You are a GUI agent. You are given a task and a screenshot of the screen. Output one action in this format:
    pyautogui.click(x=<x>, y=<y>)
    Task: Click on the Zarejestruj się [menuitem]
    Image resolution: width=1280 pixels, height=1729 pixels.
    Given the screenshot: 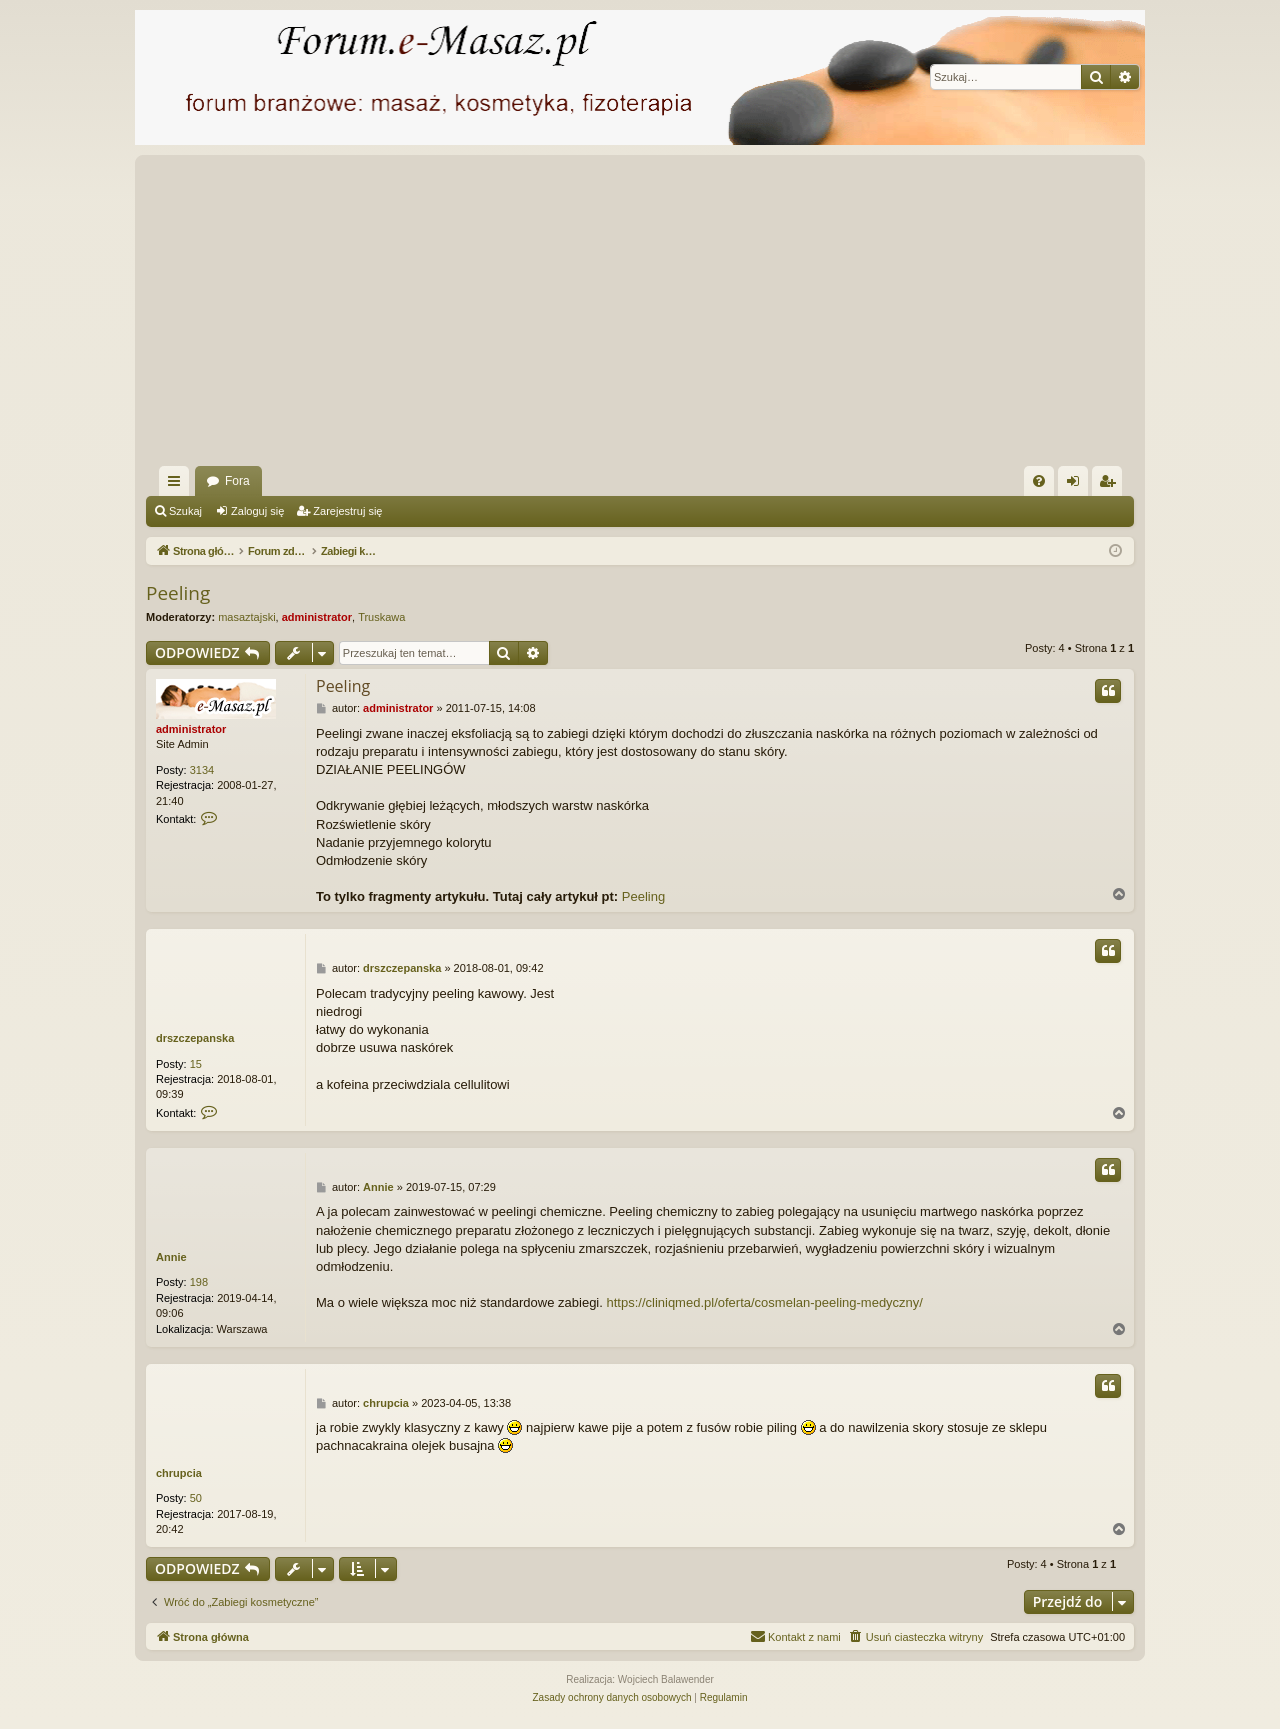 What is the action you would take?
    pyautogui.click(x=1111, y=485)
    